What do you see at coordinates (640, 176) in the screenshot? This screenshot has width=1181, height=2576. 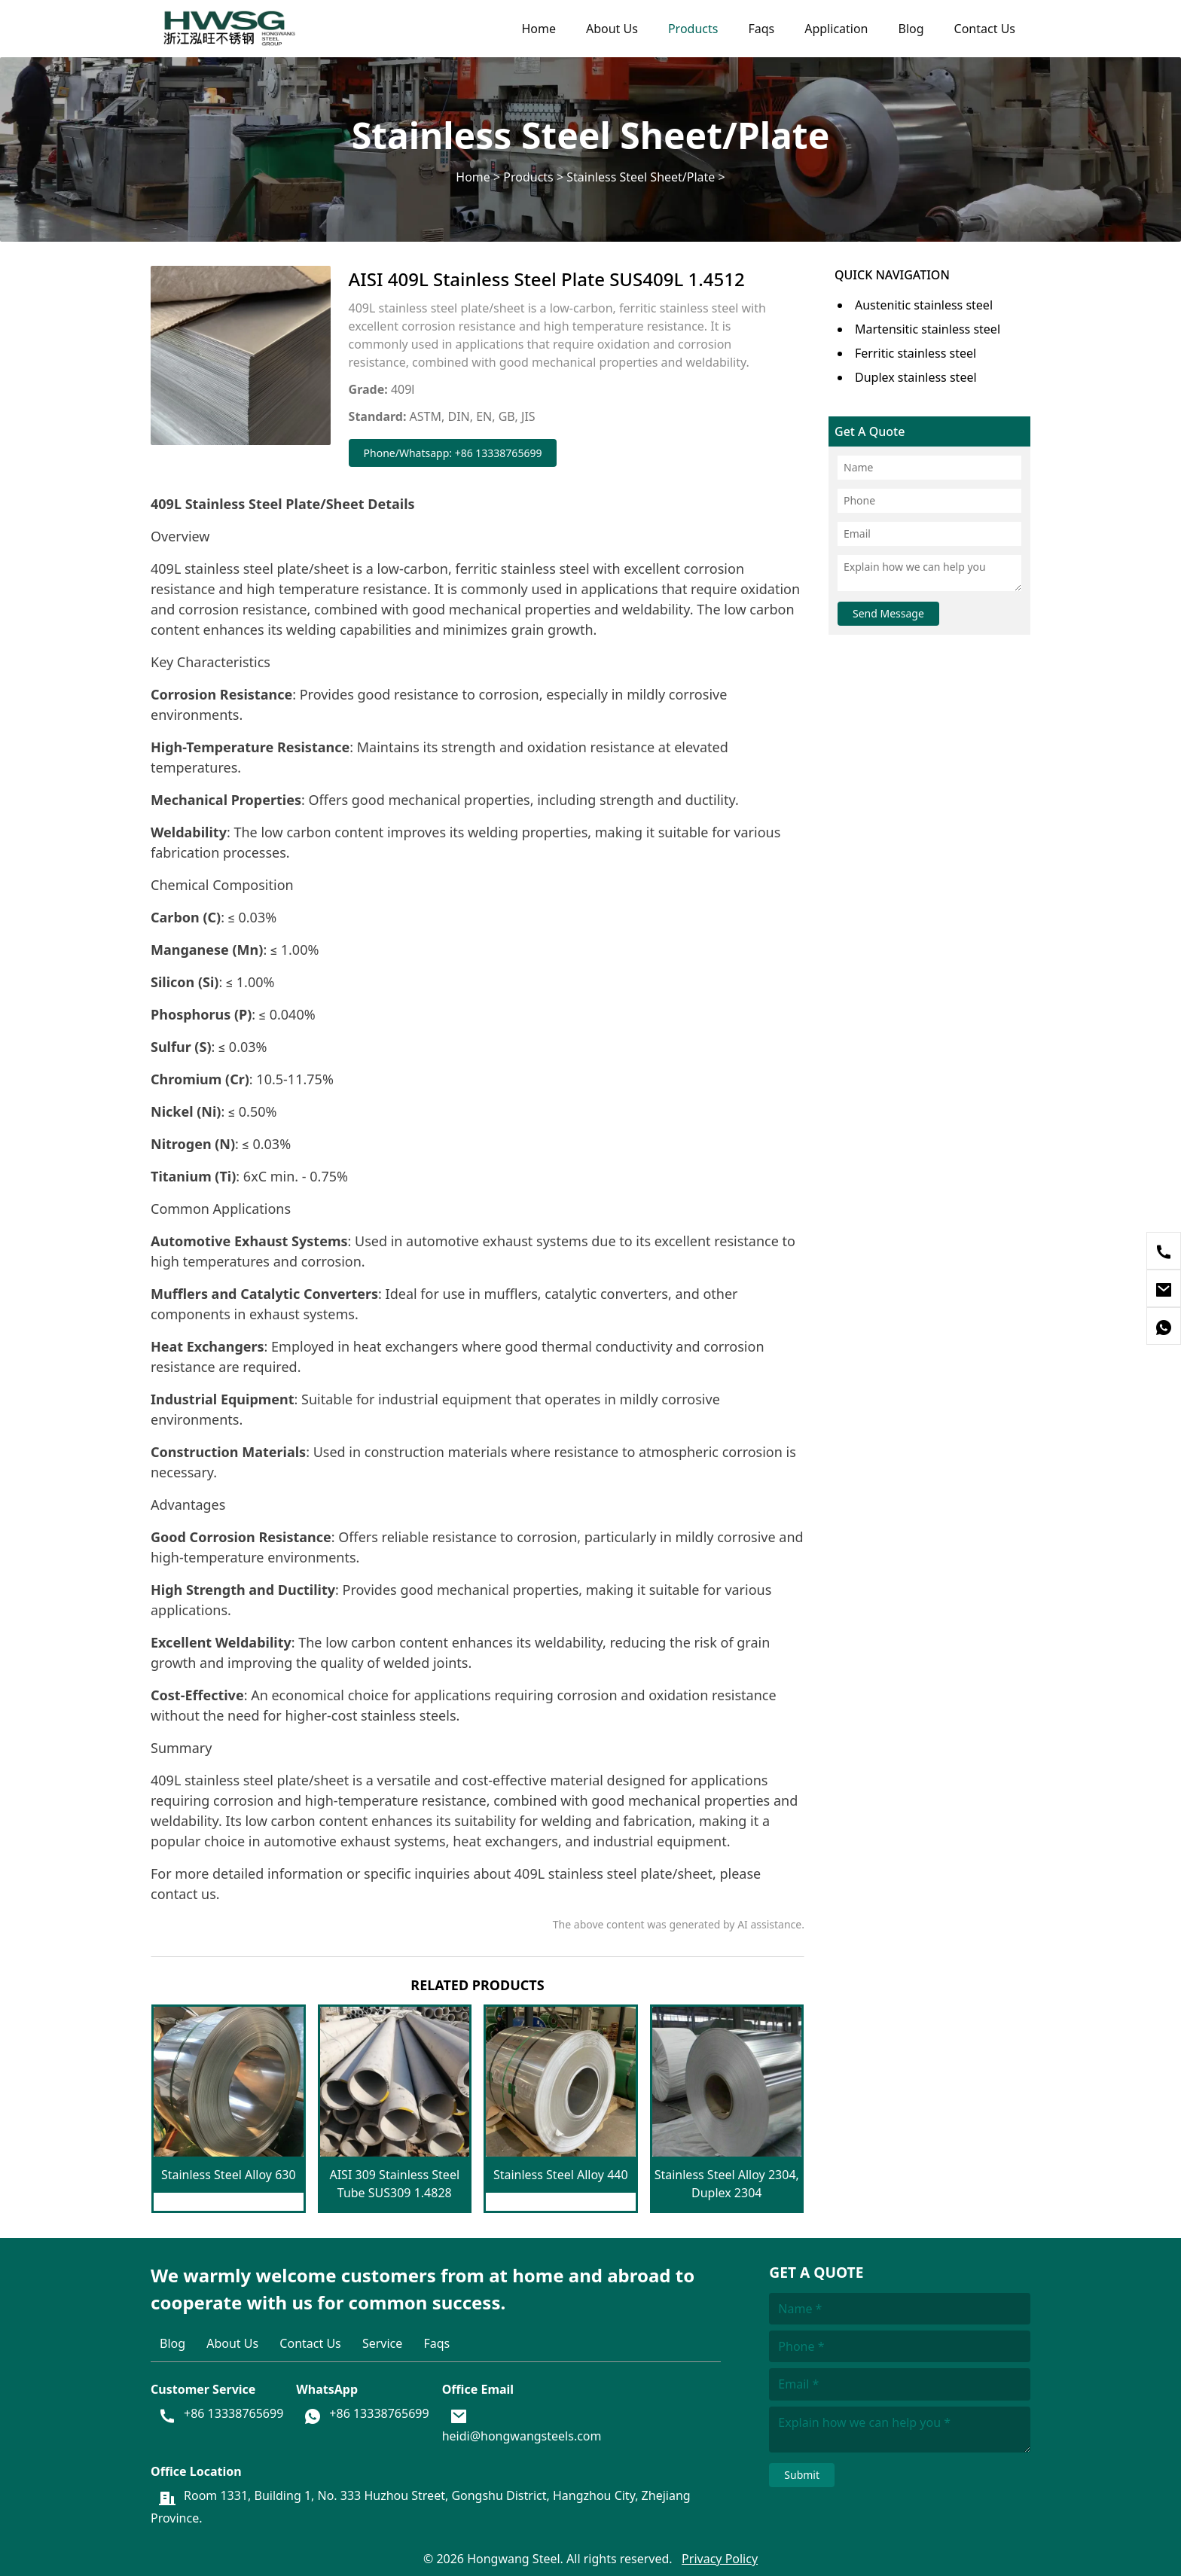 I see `Stainless Steel Sheet/Plate` at bounding box center [640, 176].